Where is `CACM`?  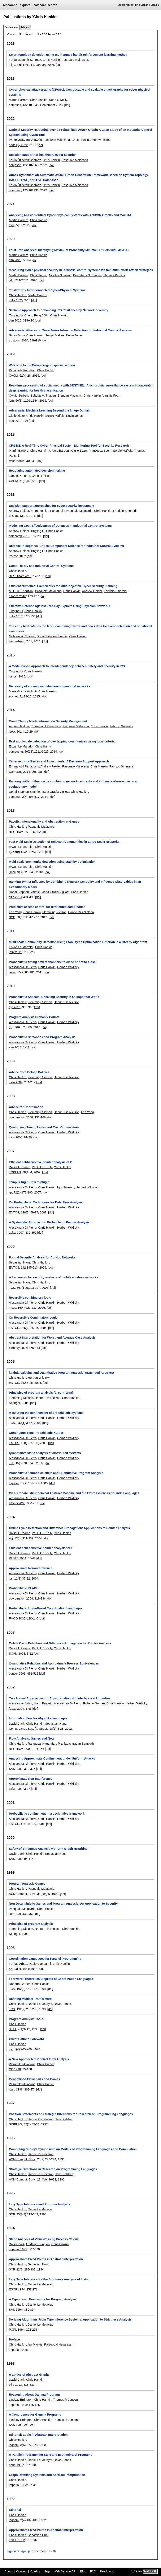
CACM is located at coordinates (13, 375).